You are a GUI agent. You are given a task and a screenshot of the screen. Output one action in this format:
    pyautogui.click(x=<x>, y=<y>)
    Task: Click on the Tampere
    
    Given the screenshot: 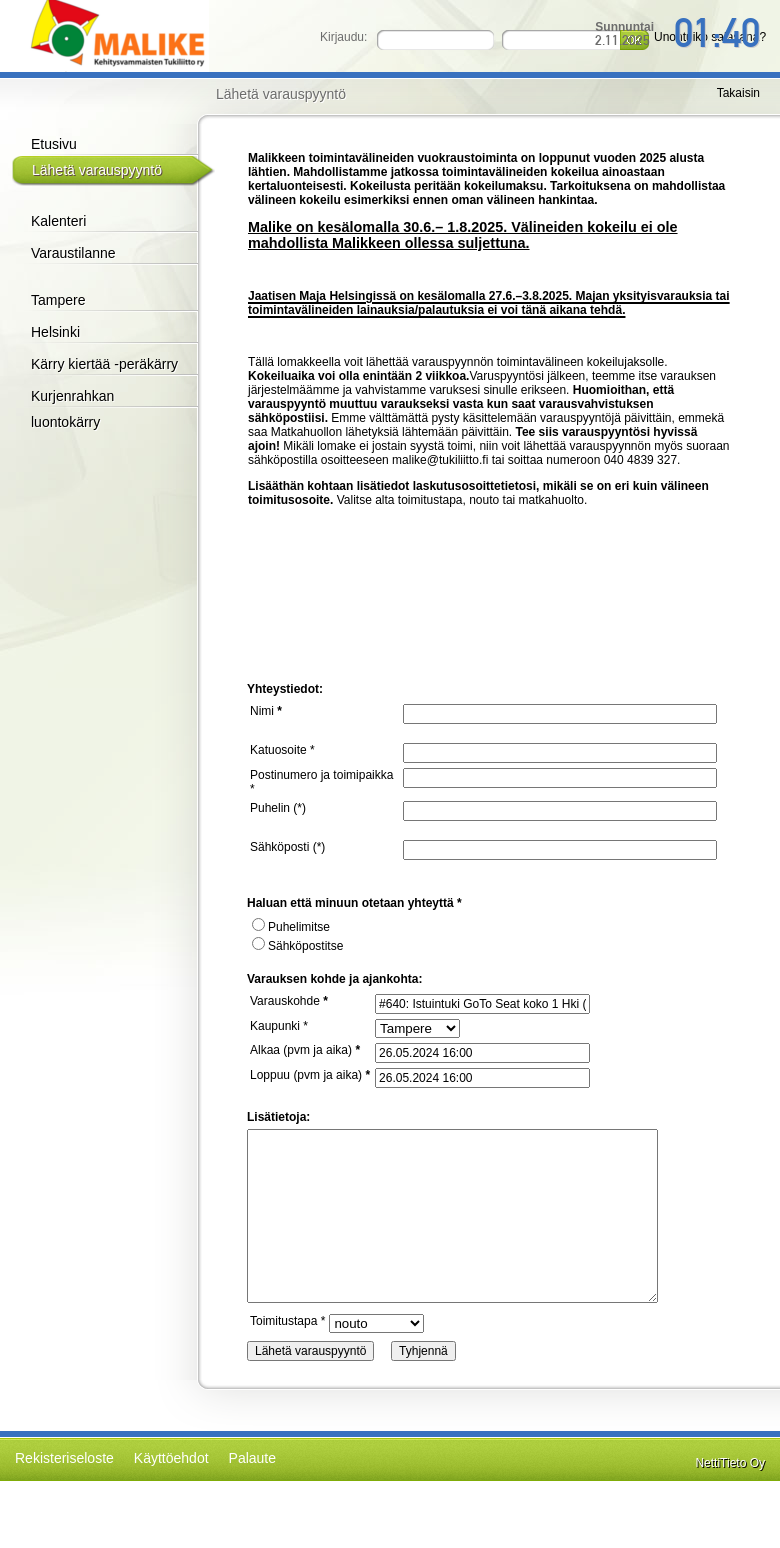 What is the action you would take?
    pyautogui.click(x=58, y=300)
    